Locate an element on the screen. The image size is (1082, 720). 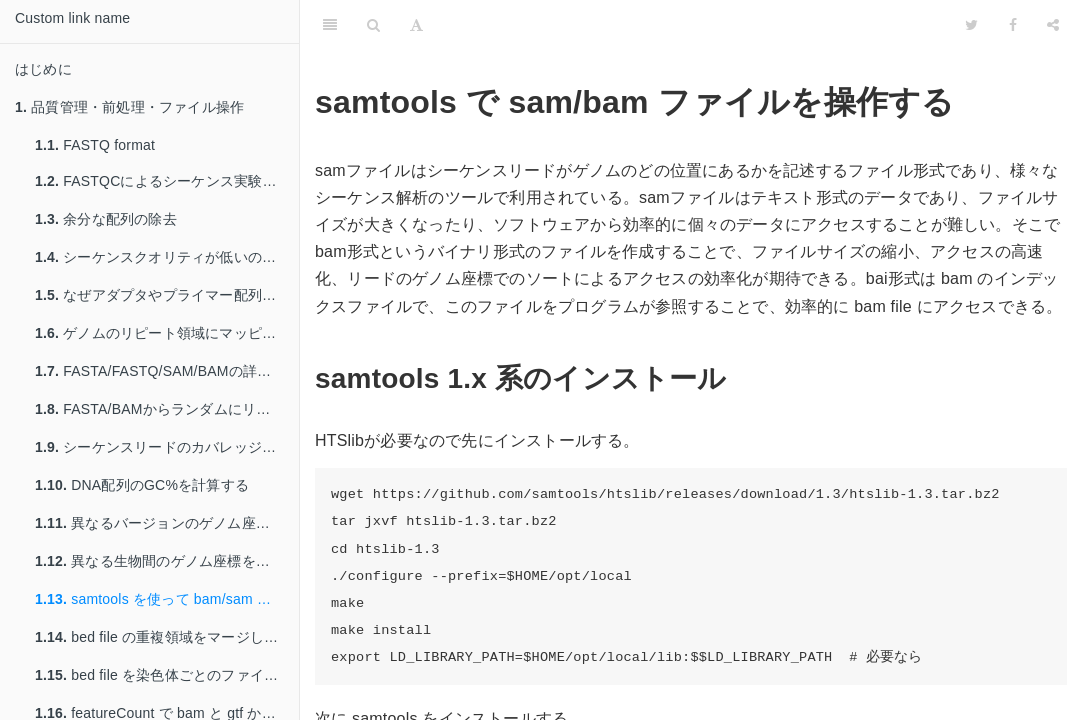
異なる生物間のゲノム座標を変換する: liftover is located at coordinates (167, 561).